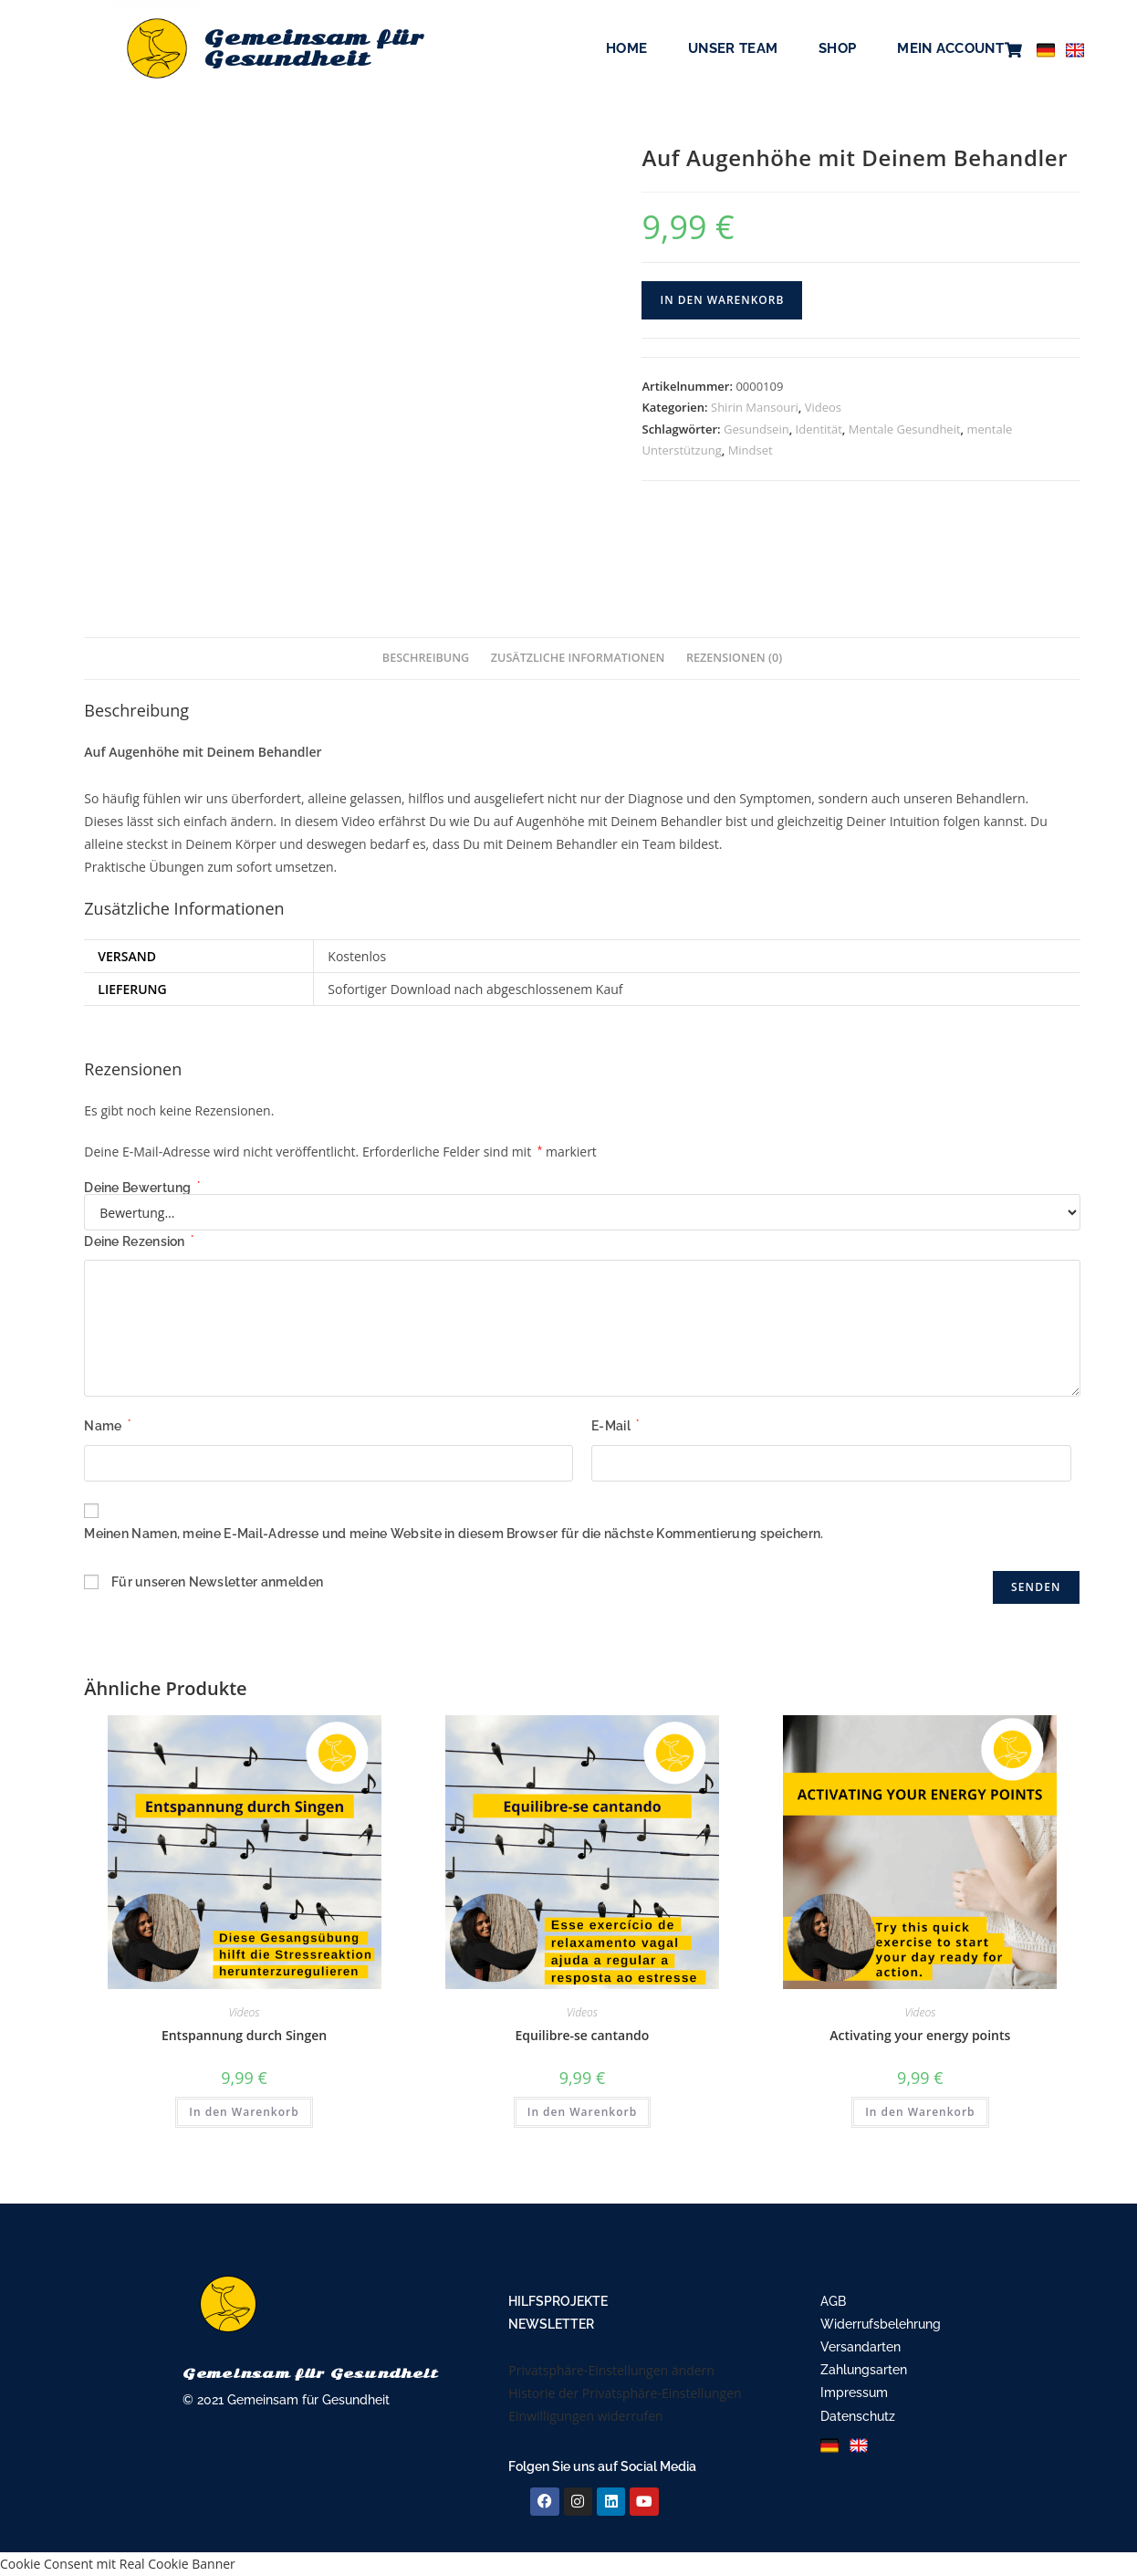 The image size is (1137, 2576). I want to click on Gesundsein, so click(756, 429).